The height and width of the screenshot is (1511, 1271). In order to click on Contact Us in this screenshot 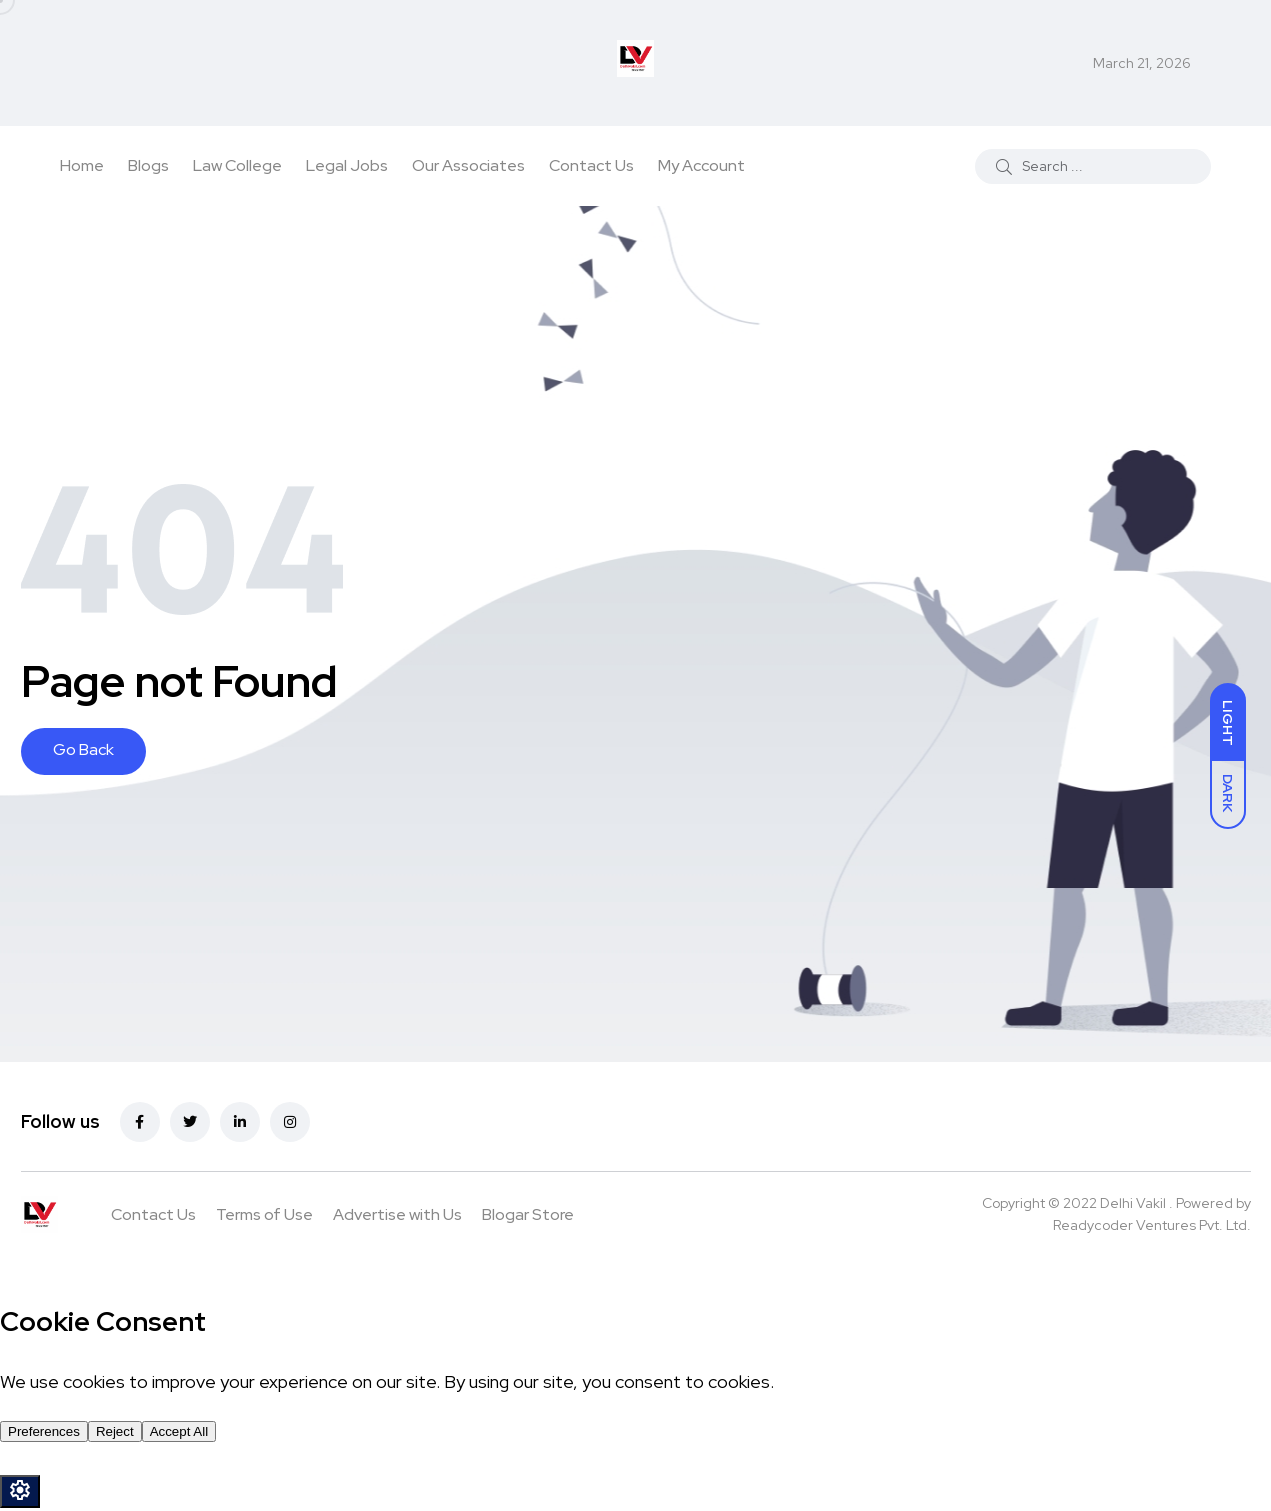, I will do `click(591, 165)`.